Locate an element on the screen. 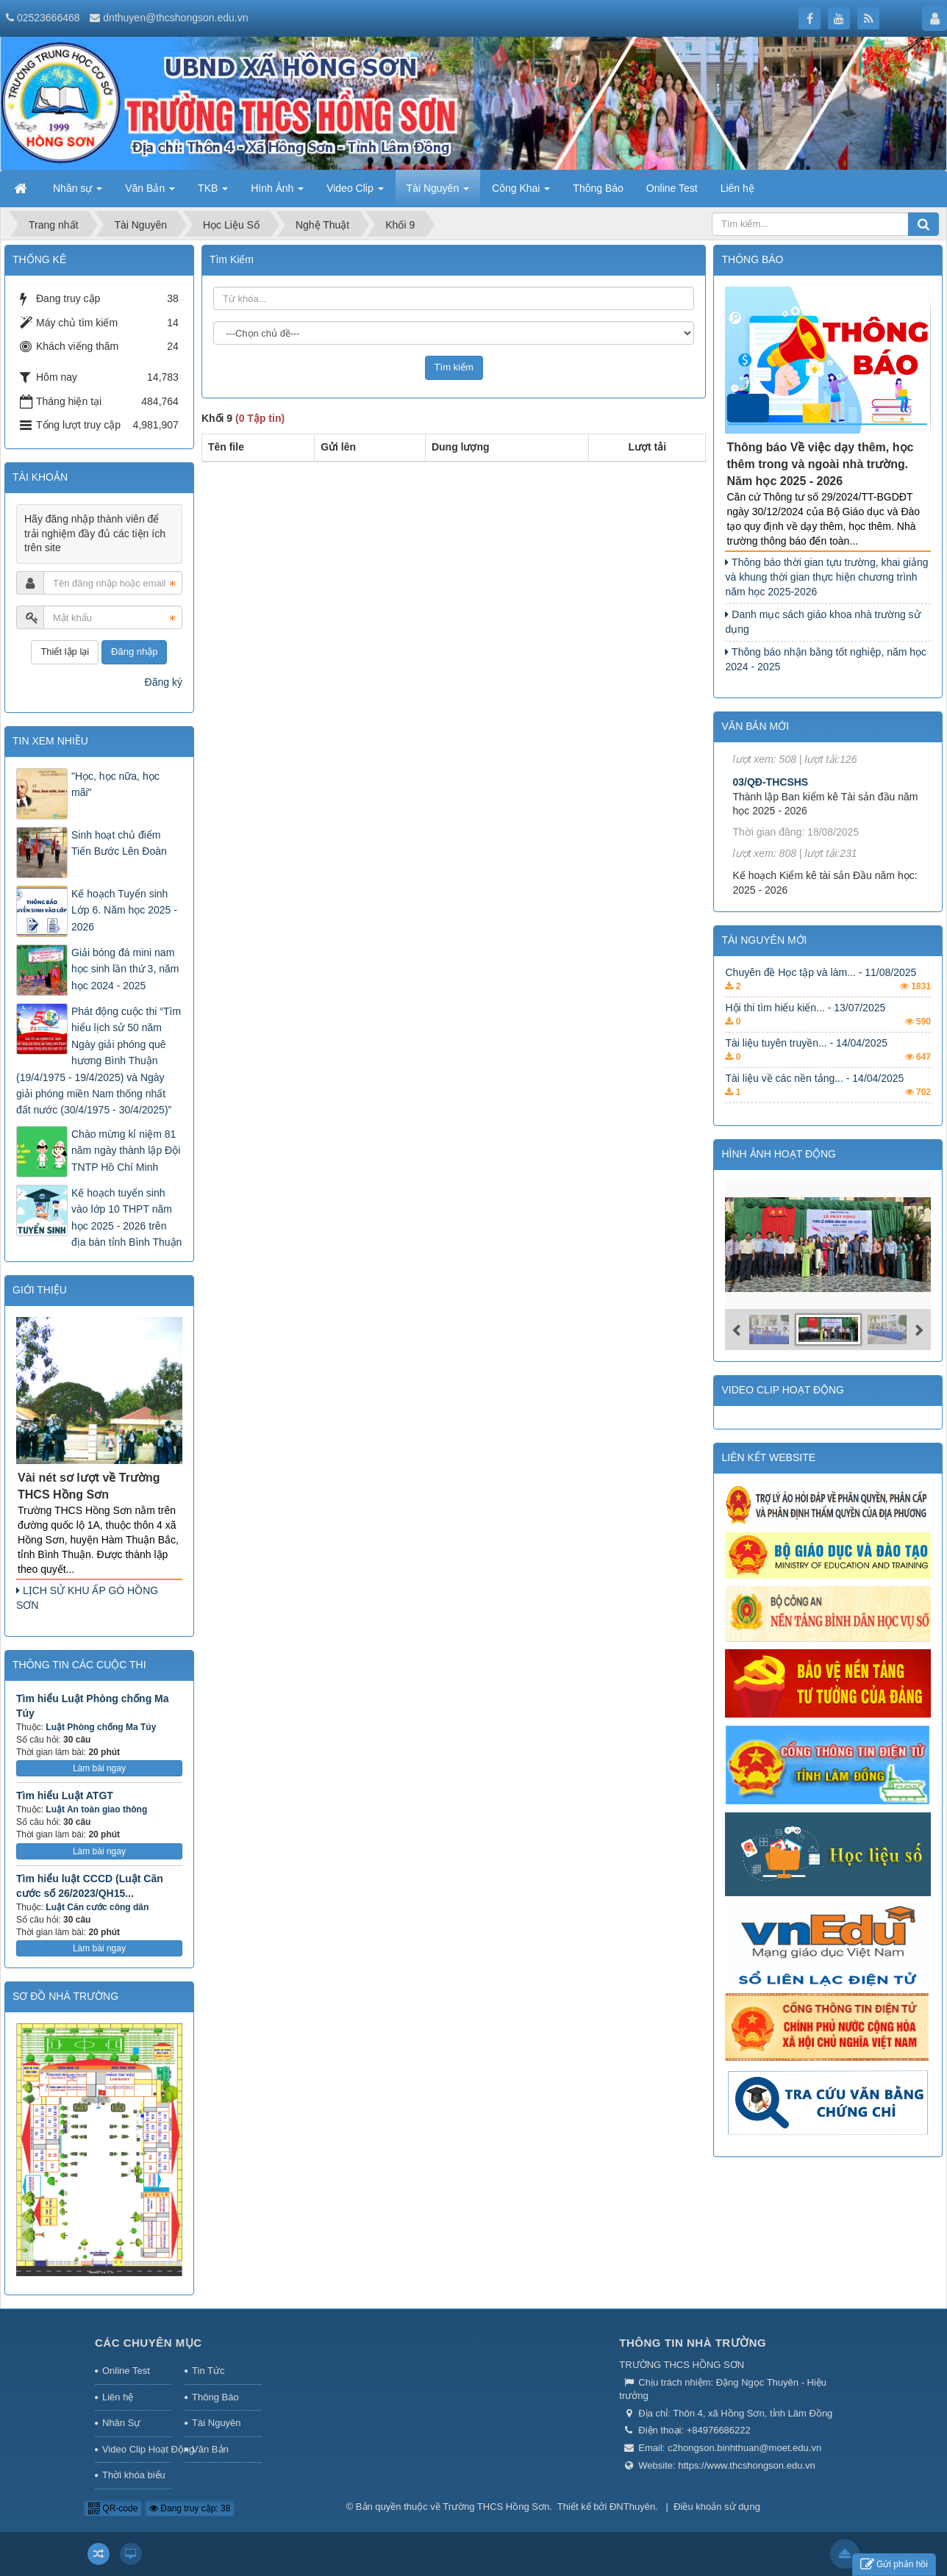 The image size is (947, 2576). Đăng ký is located at coordinates (163, 682).